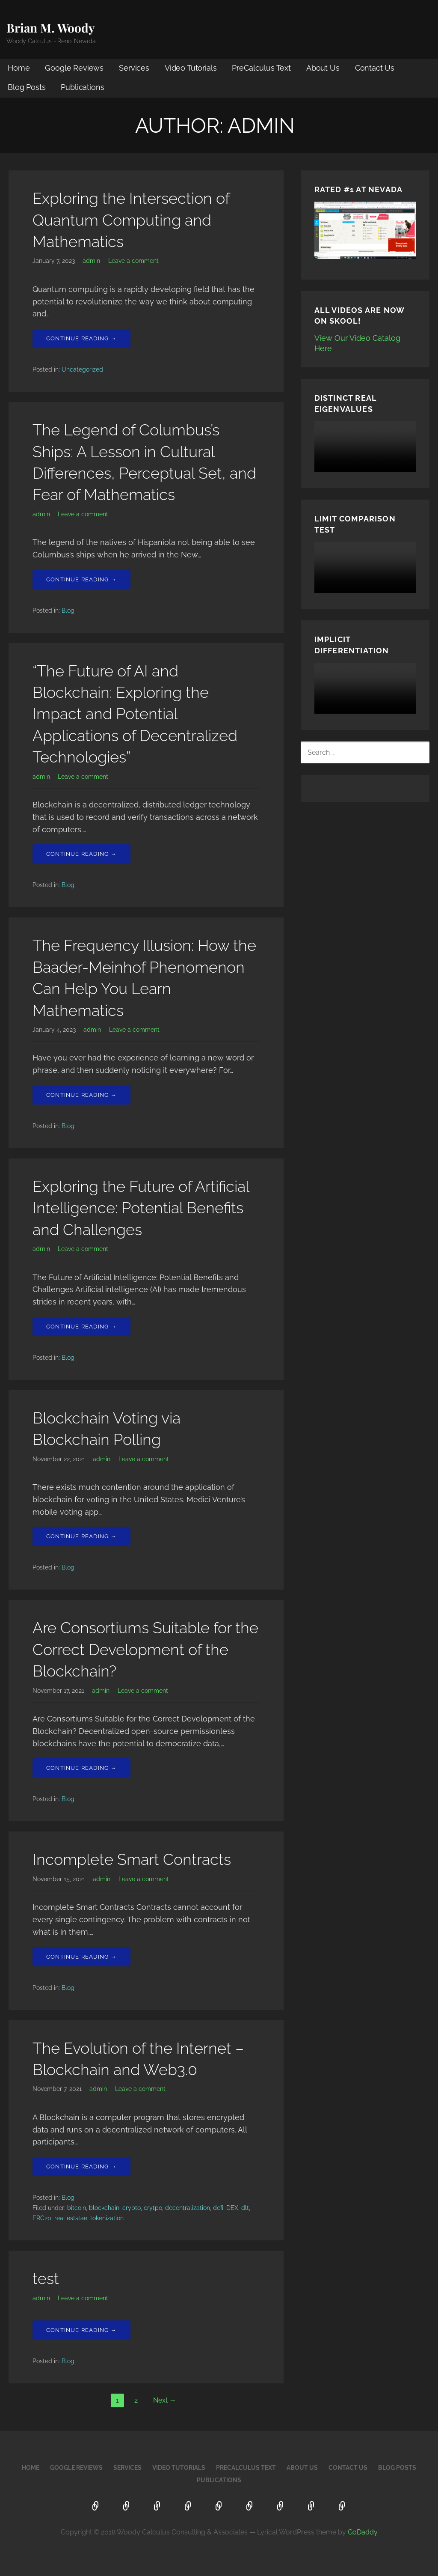 Image resolution: width=438 pixels, height=2576 pixels. Describe the element at coordinates (19, 67) in the screenshot. I see `Home` at that location.